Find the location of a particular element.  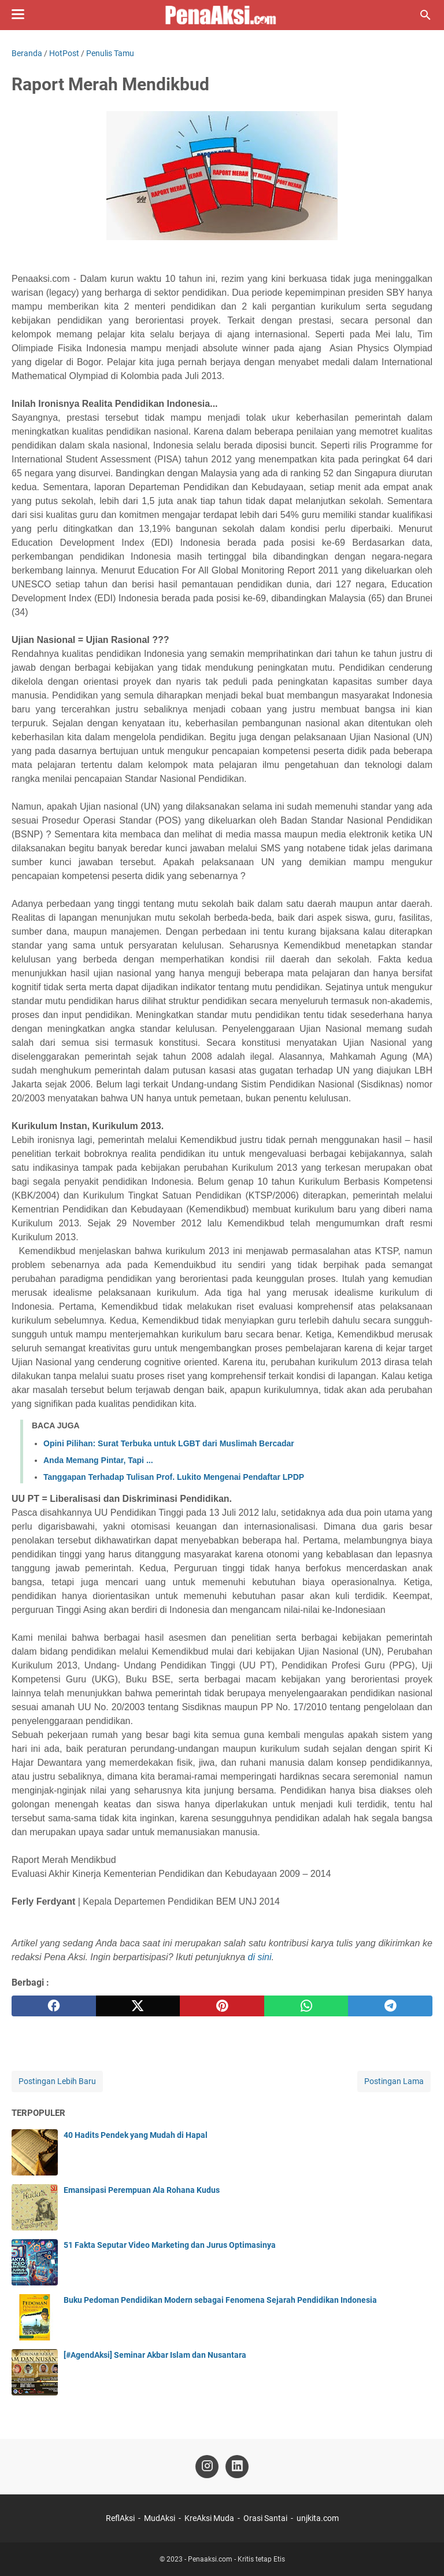

unjkita.com is located at coordinates (318, 2518).